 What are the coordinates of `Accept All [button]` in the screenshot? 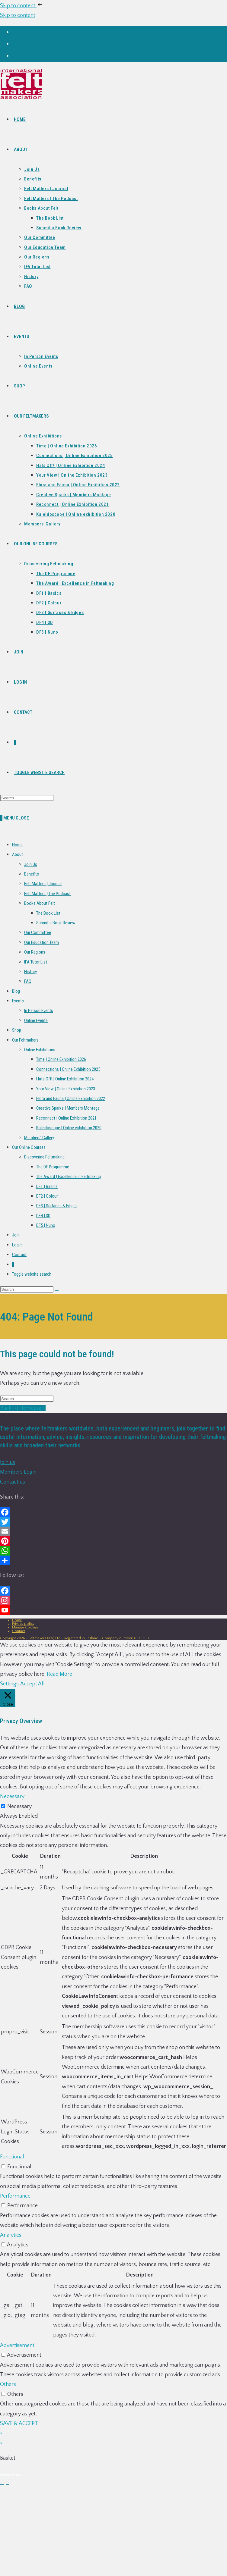 It's located at (32, 1684).